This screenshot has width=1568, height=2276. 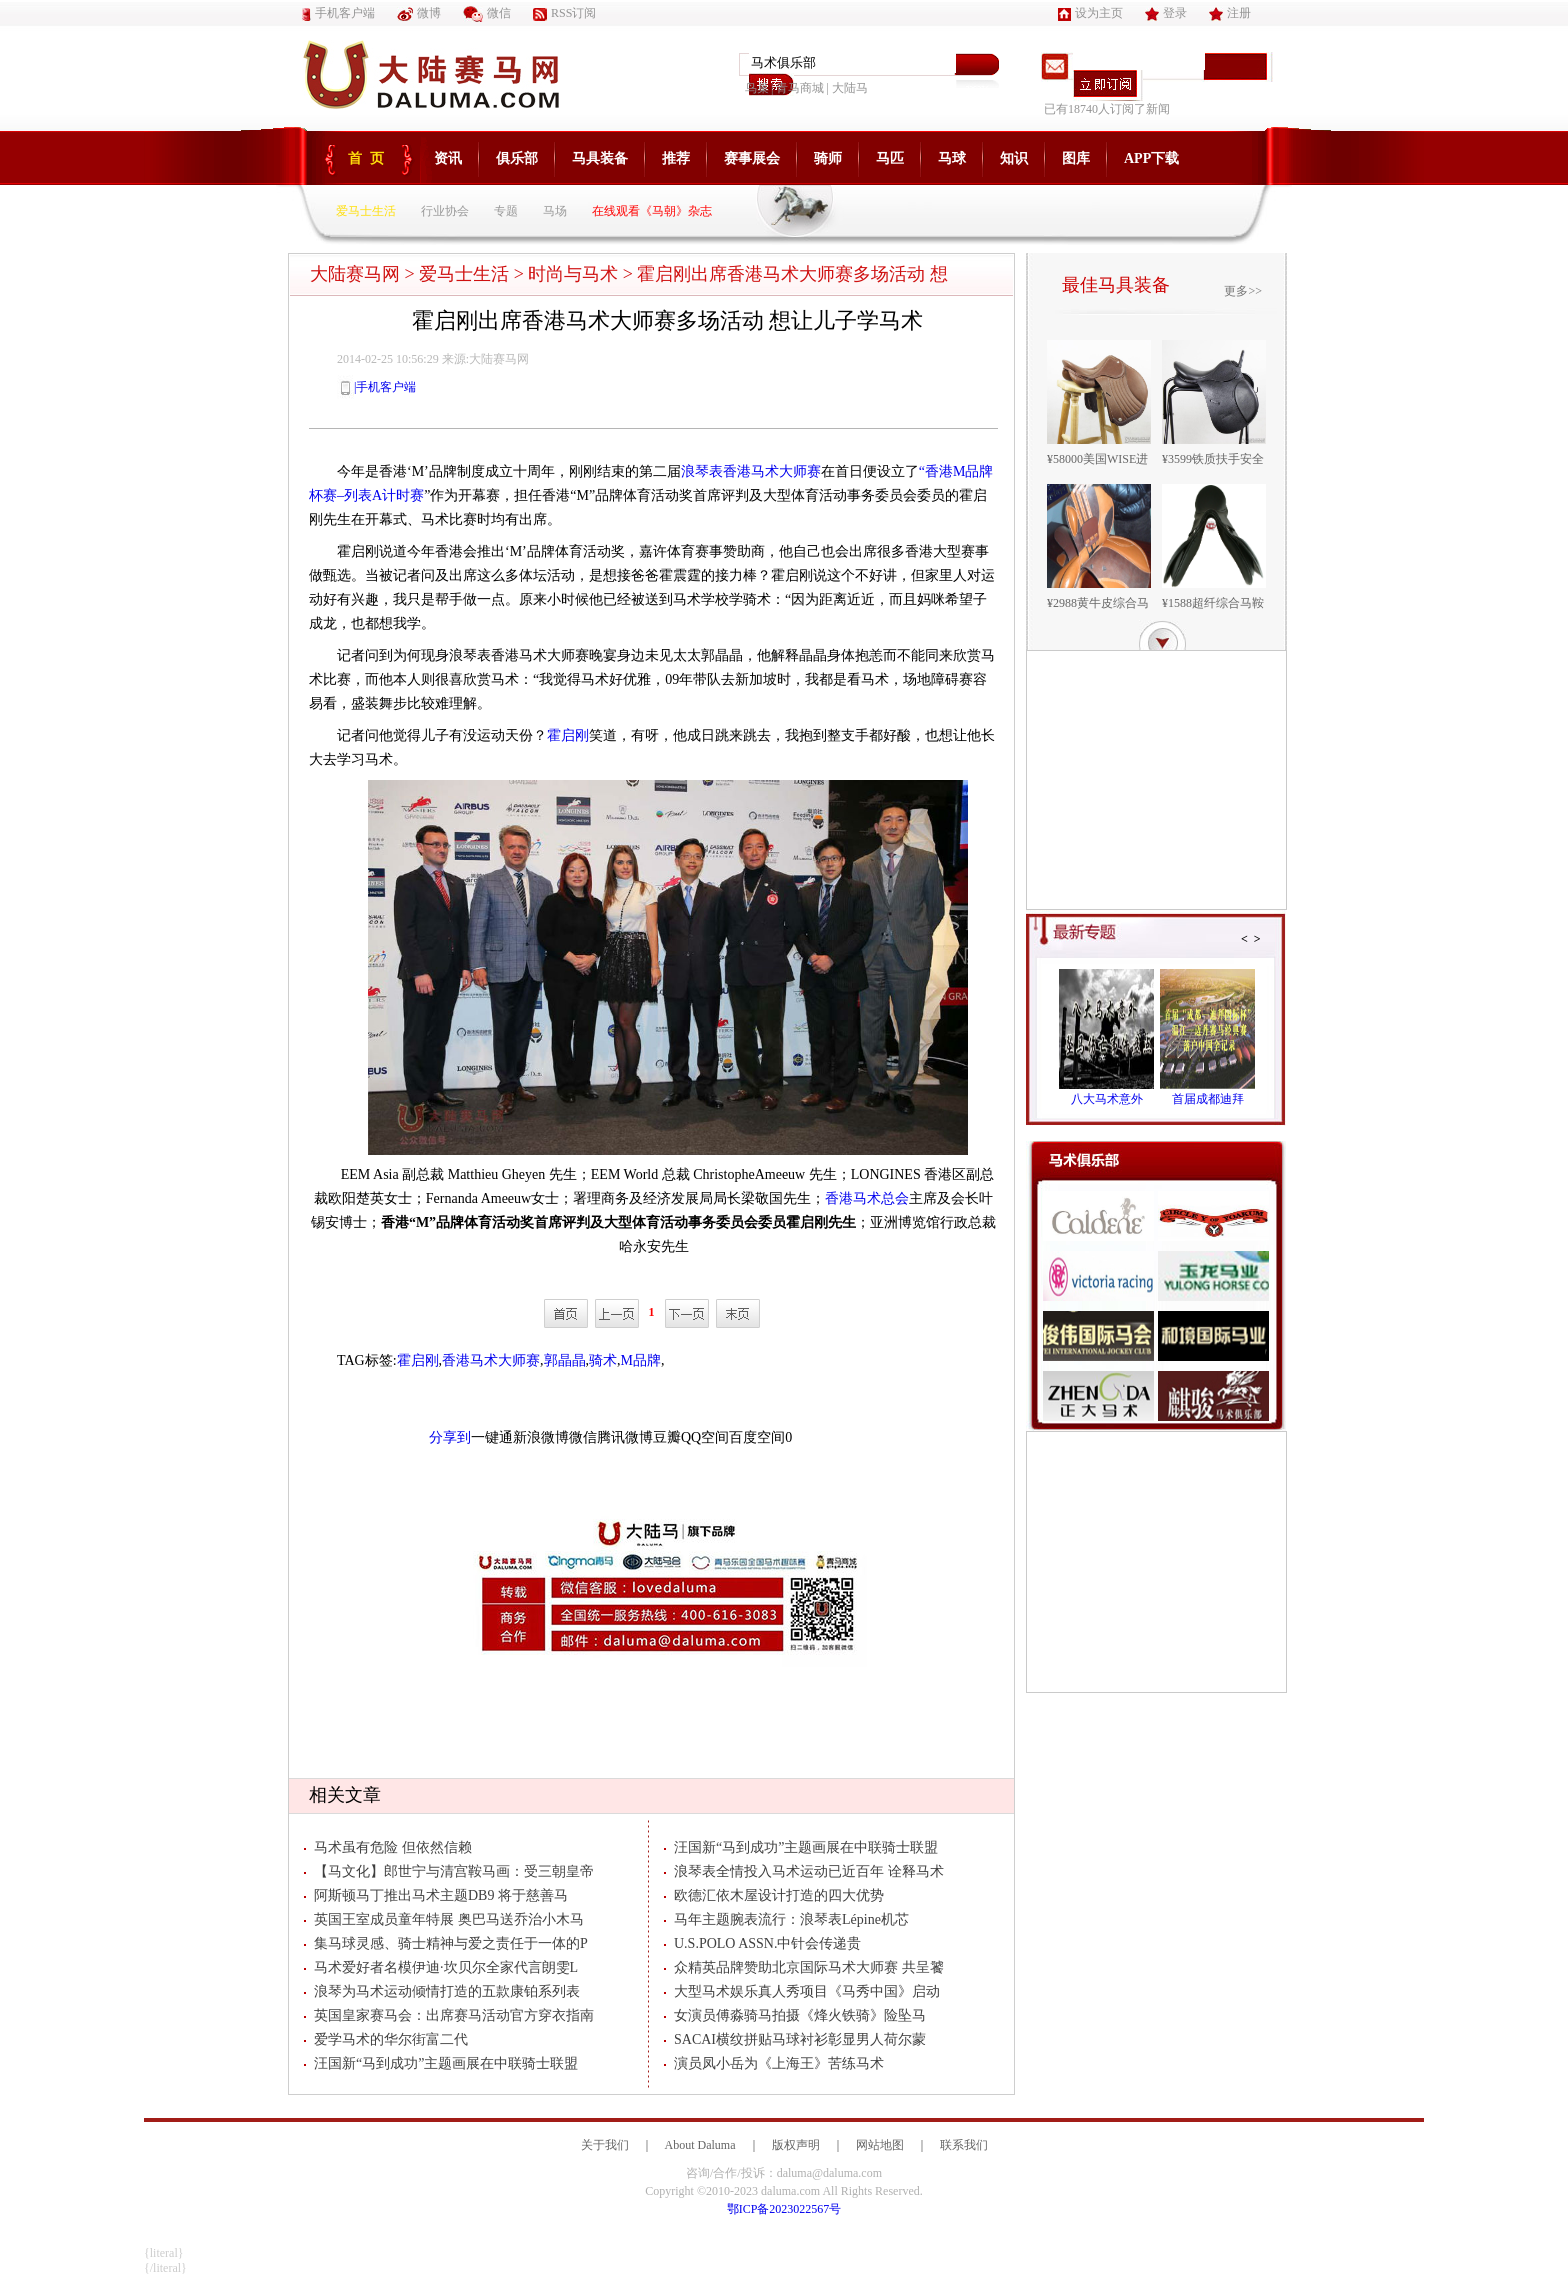 What do you see at coordinates (1166, 13) in the screenshot?
I see `登录` at bounding box center [1166, 13].